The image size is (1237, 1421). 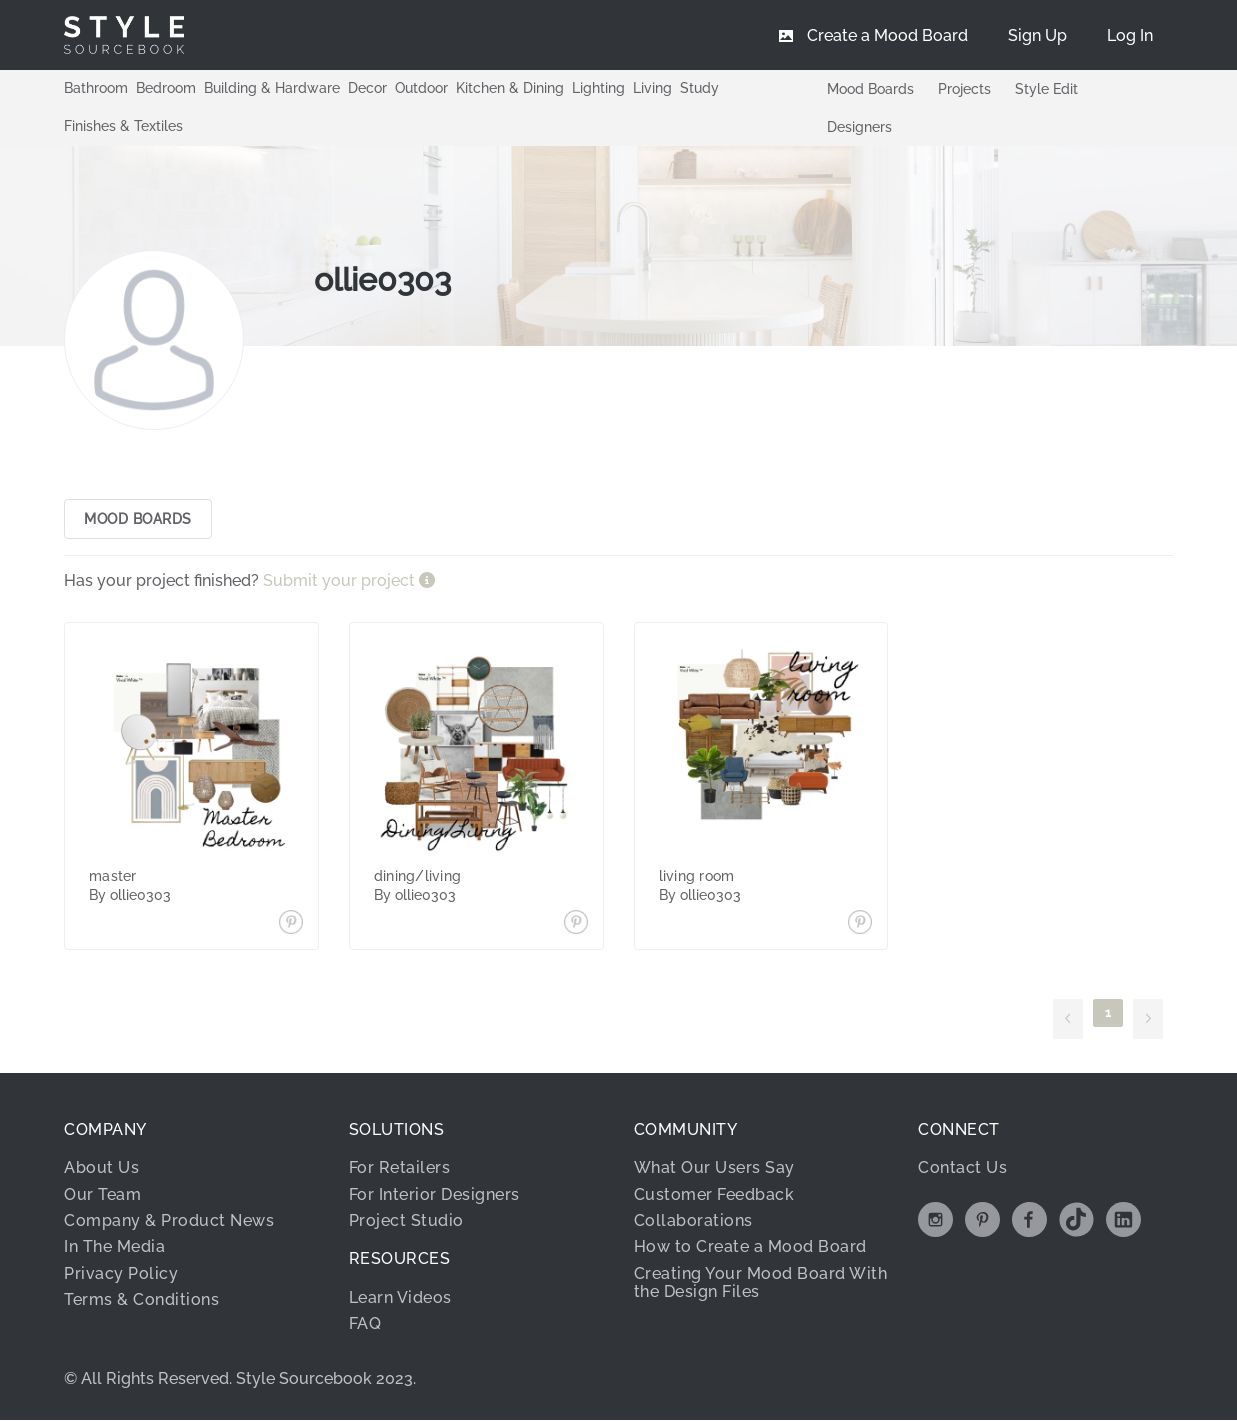 I want to click on Living, so click(x=652, y=88).